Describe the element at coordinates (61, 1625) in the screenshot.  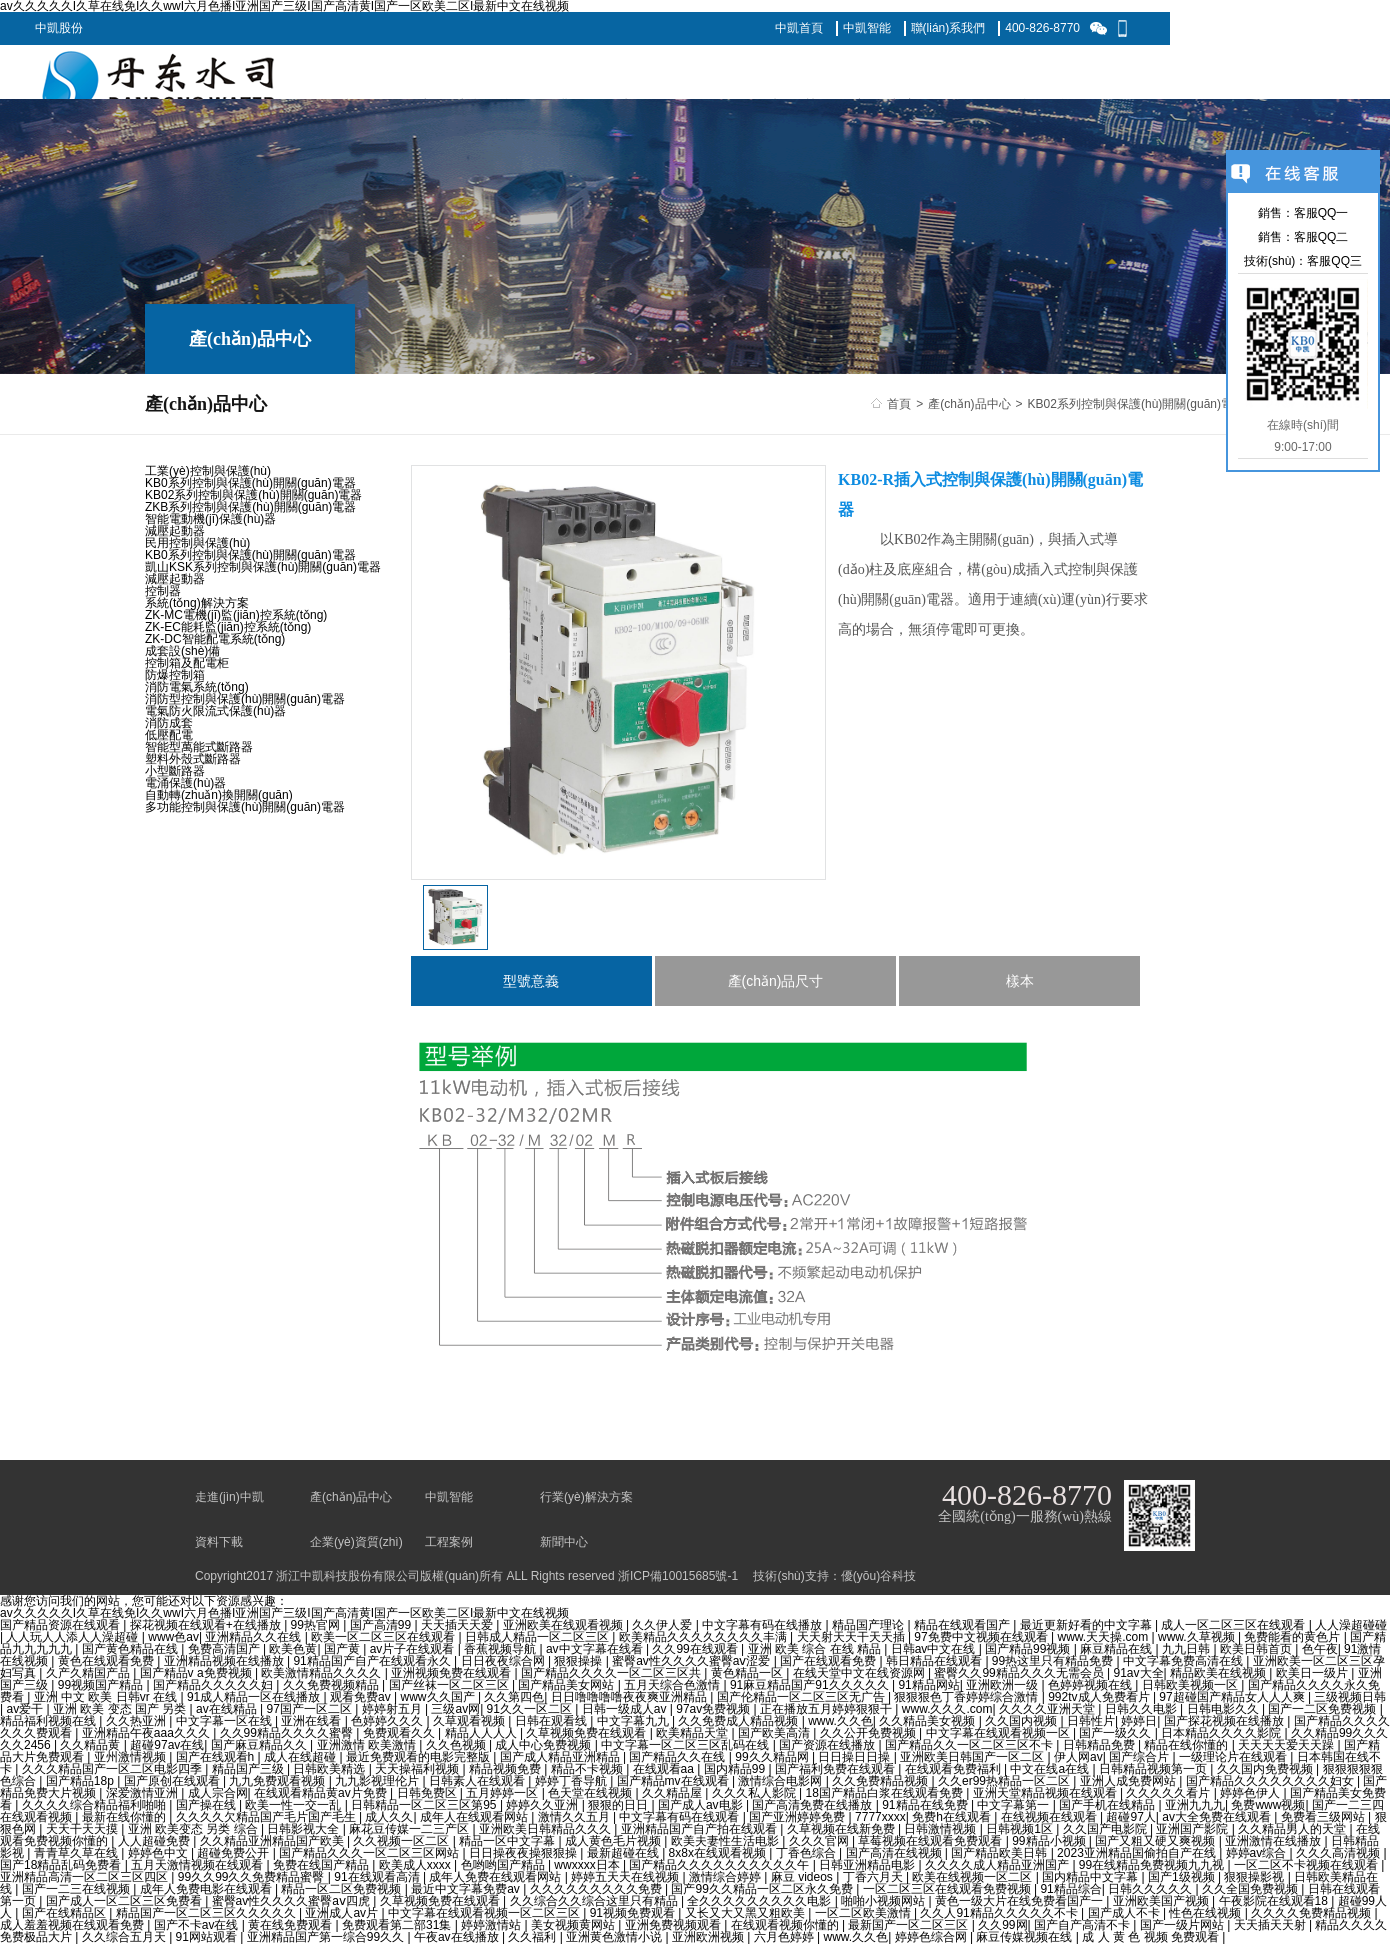
I see `国产精品资源在线观看` at that location.